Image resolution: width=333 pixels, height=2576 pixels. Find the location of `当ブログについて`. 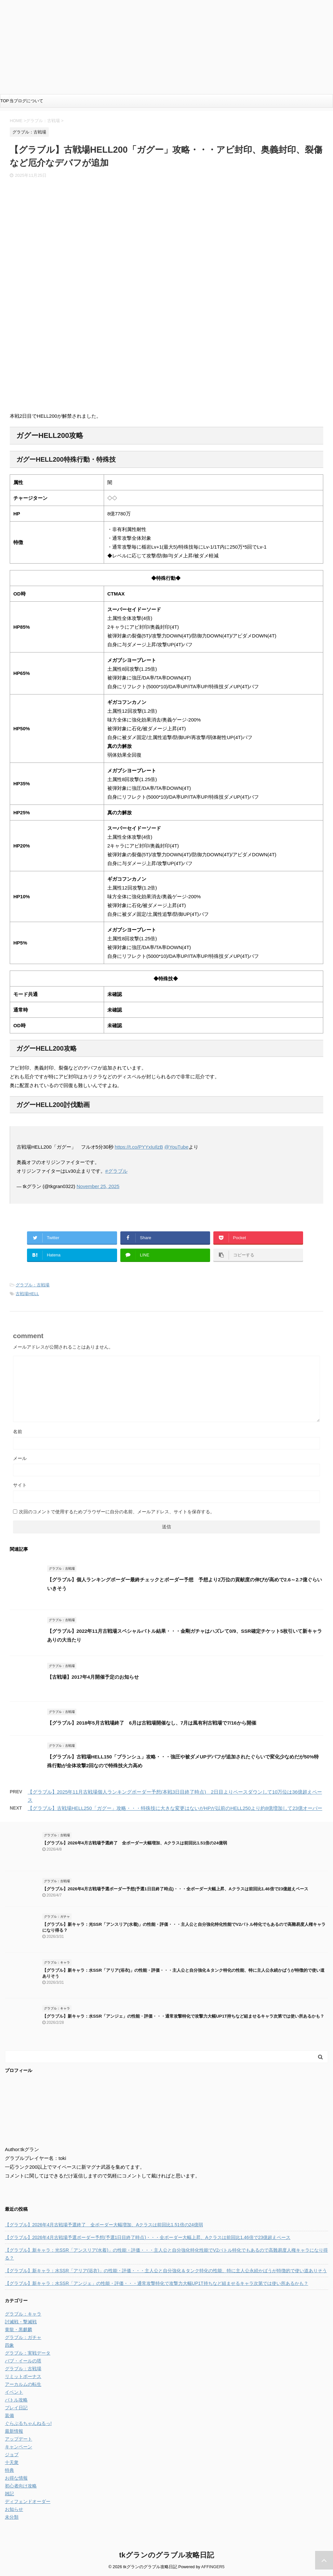

当ブログについて is located at coordinates (26, 100).